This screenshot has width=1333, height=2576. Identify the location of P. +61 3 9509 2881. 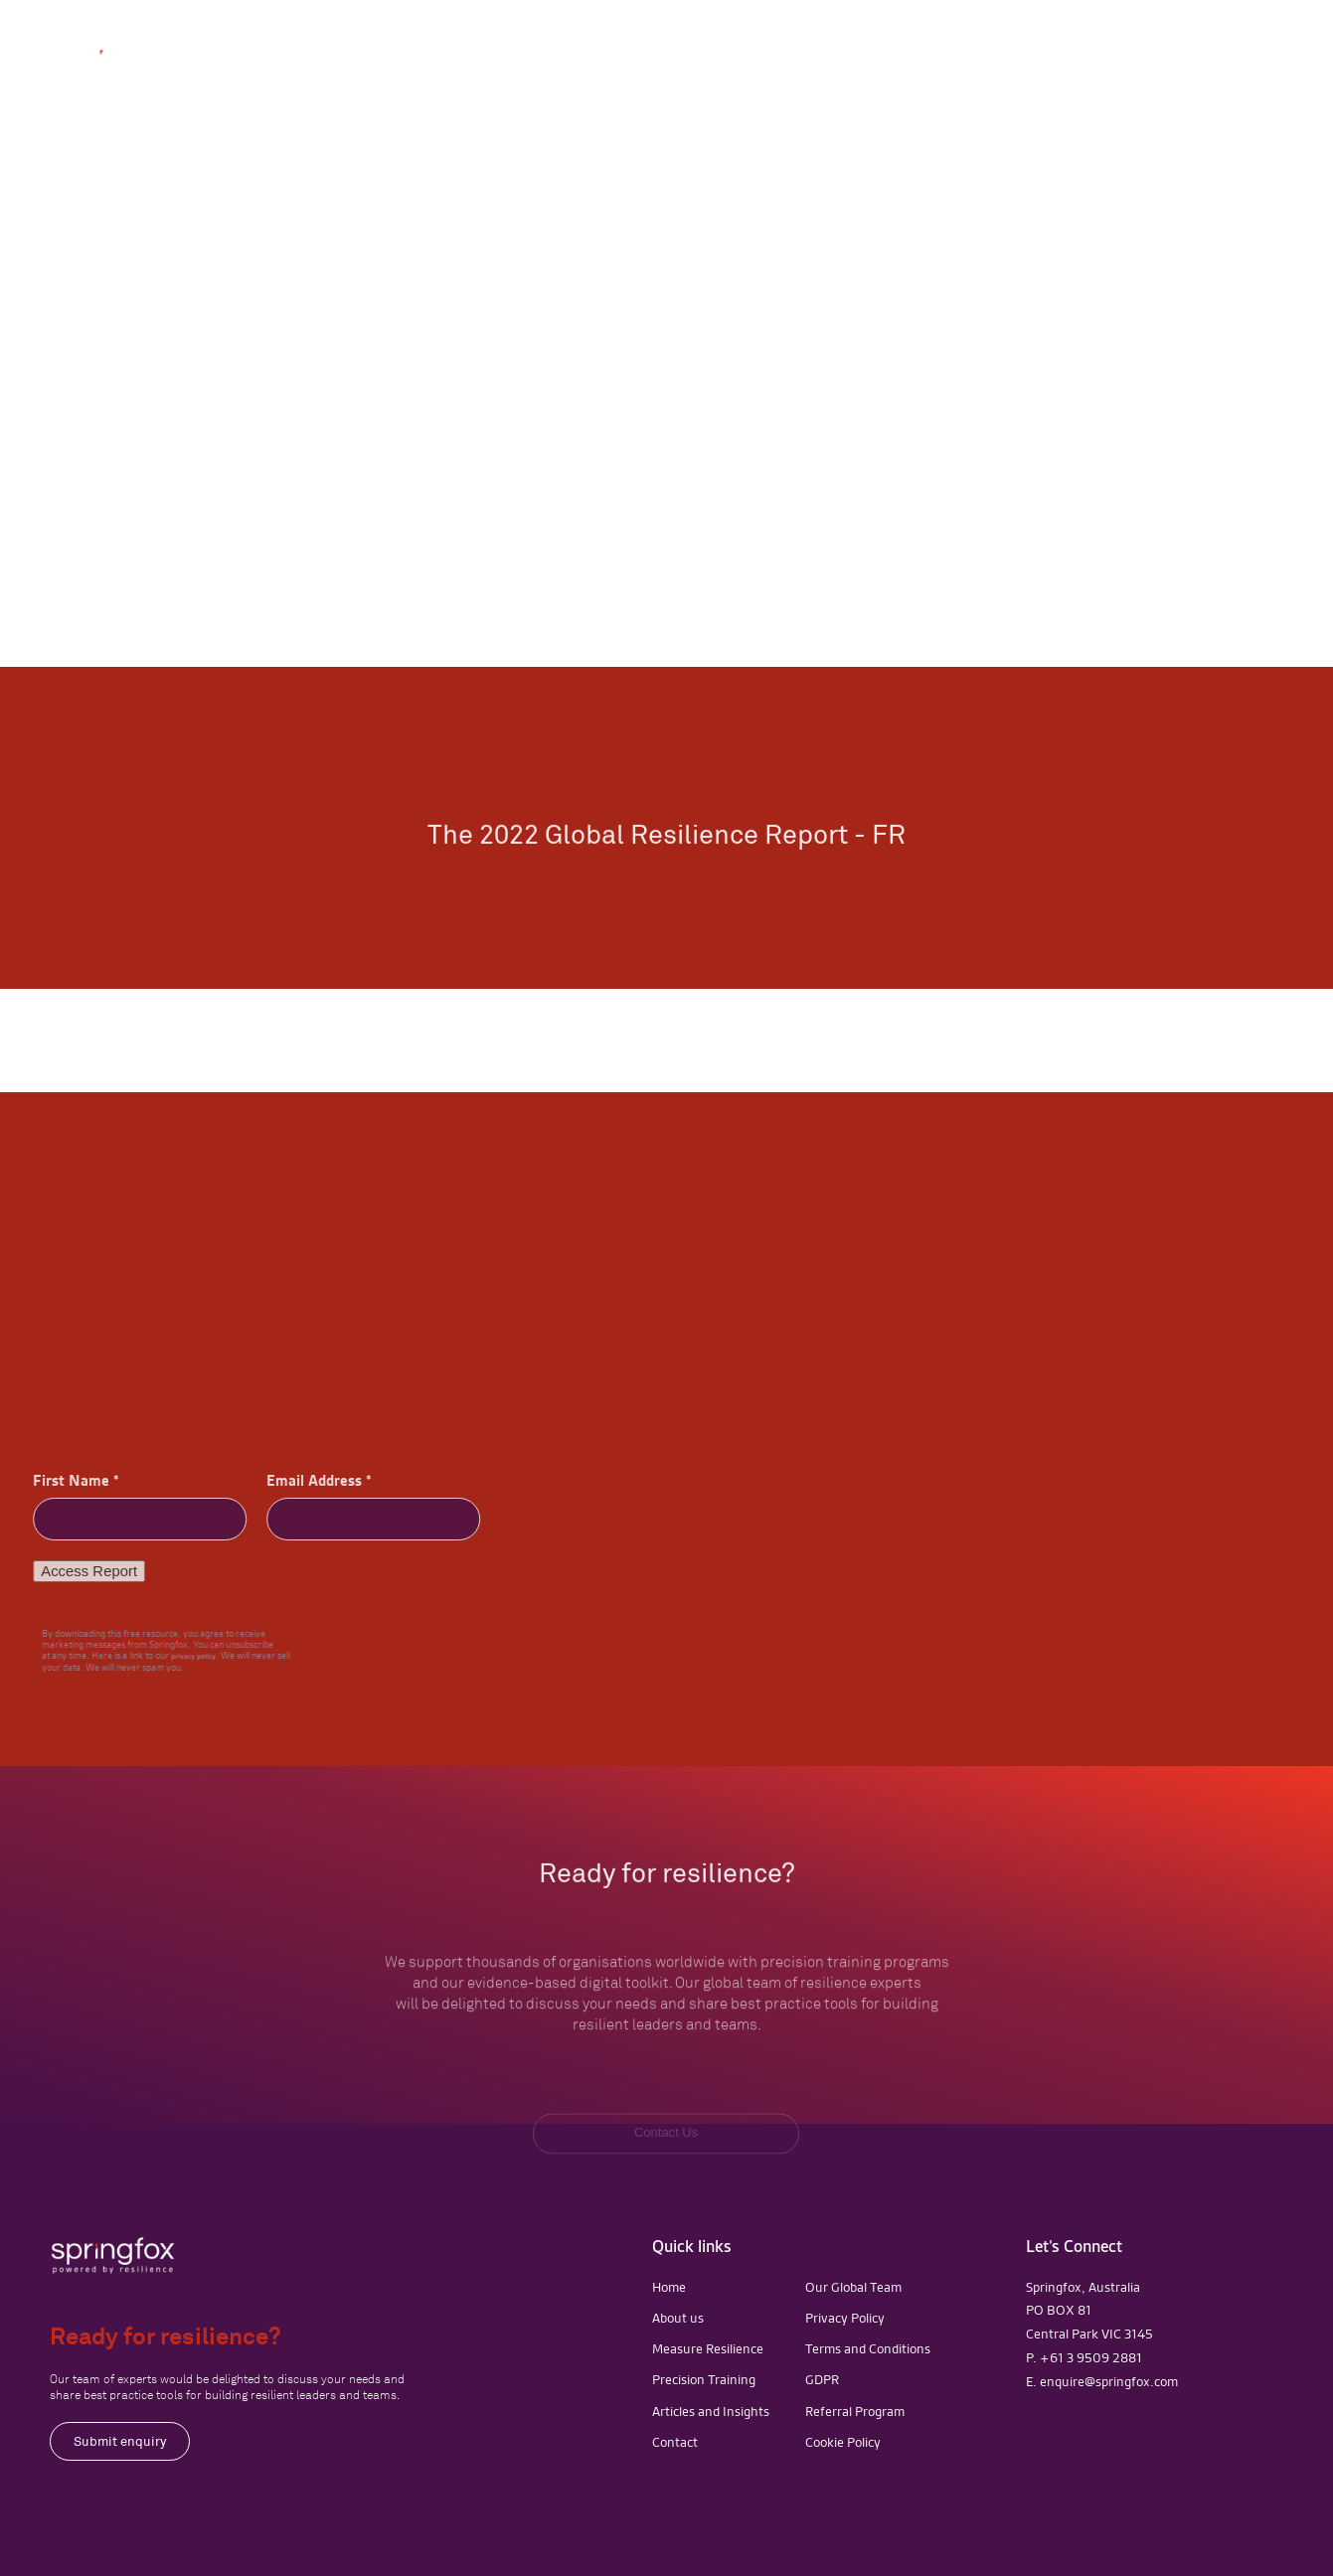
(1084, 2357).